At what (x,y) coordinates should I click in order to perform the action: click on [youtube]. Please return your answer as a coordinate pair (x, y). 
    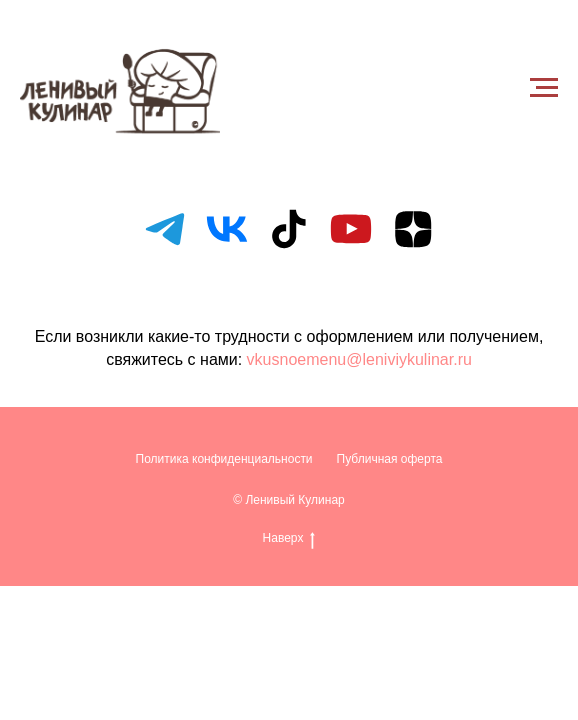
    Looking at the image, I should click on (351, 229).